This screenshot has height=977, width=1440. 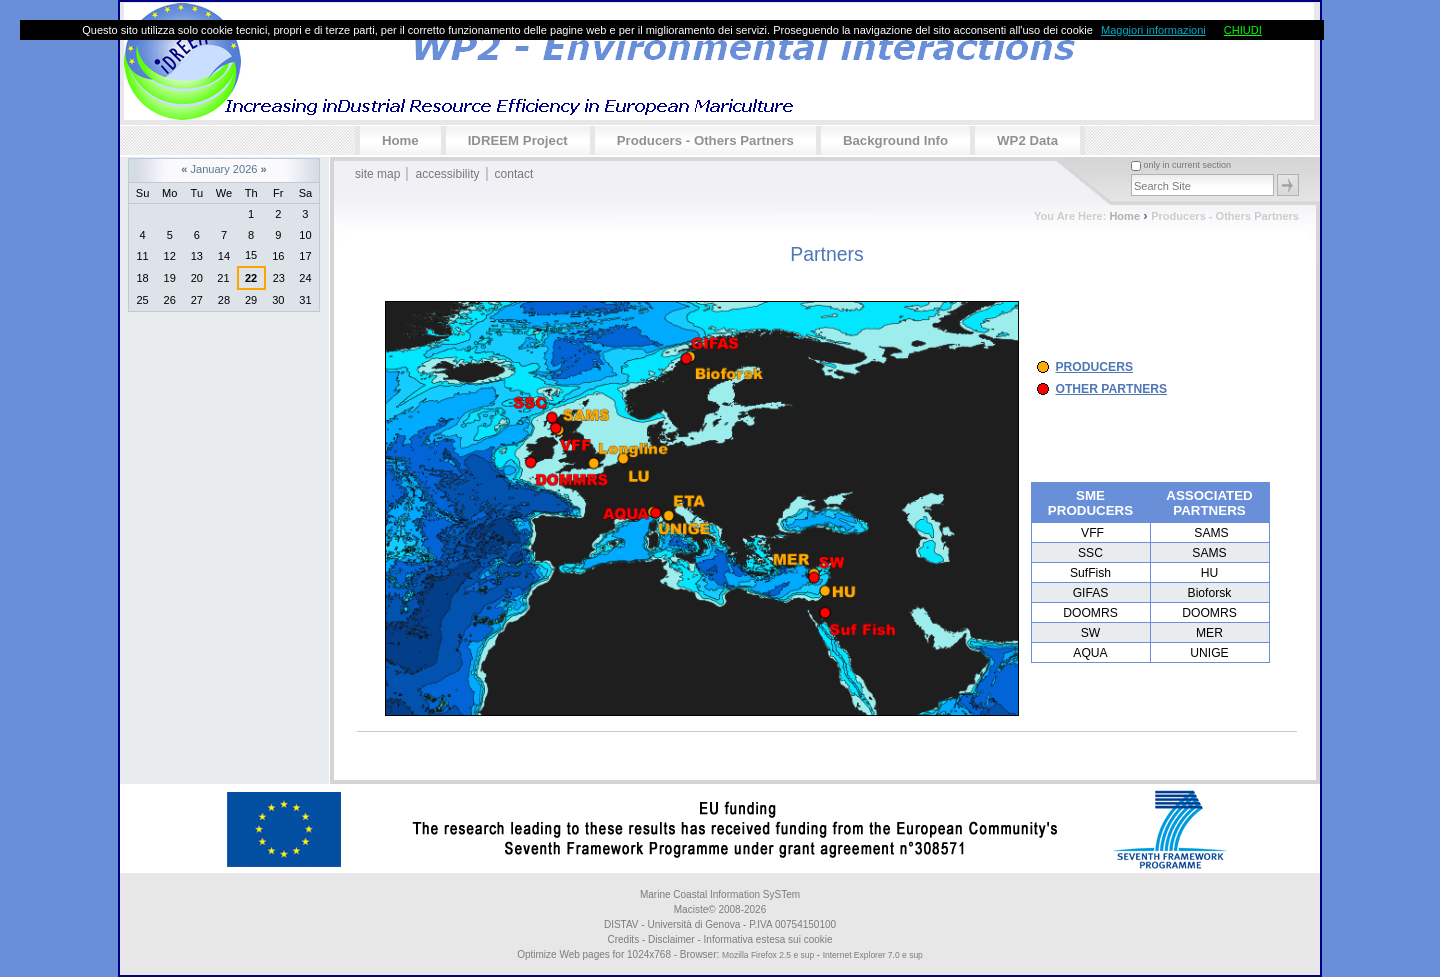 What do you see at coordinates (671, 939) in the screenshot?
I see `Disclaimer` at bounding box center [671, 939].